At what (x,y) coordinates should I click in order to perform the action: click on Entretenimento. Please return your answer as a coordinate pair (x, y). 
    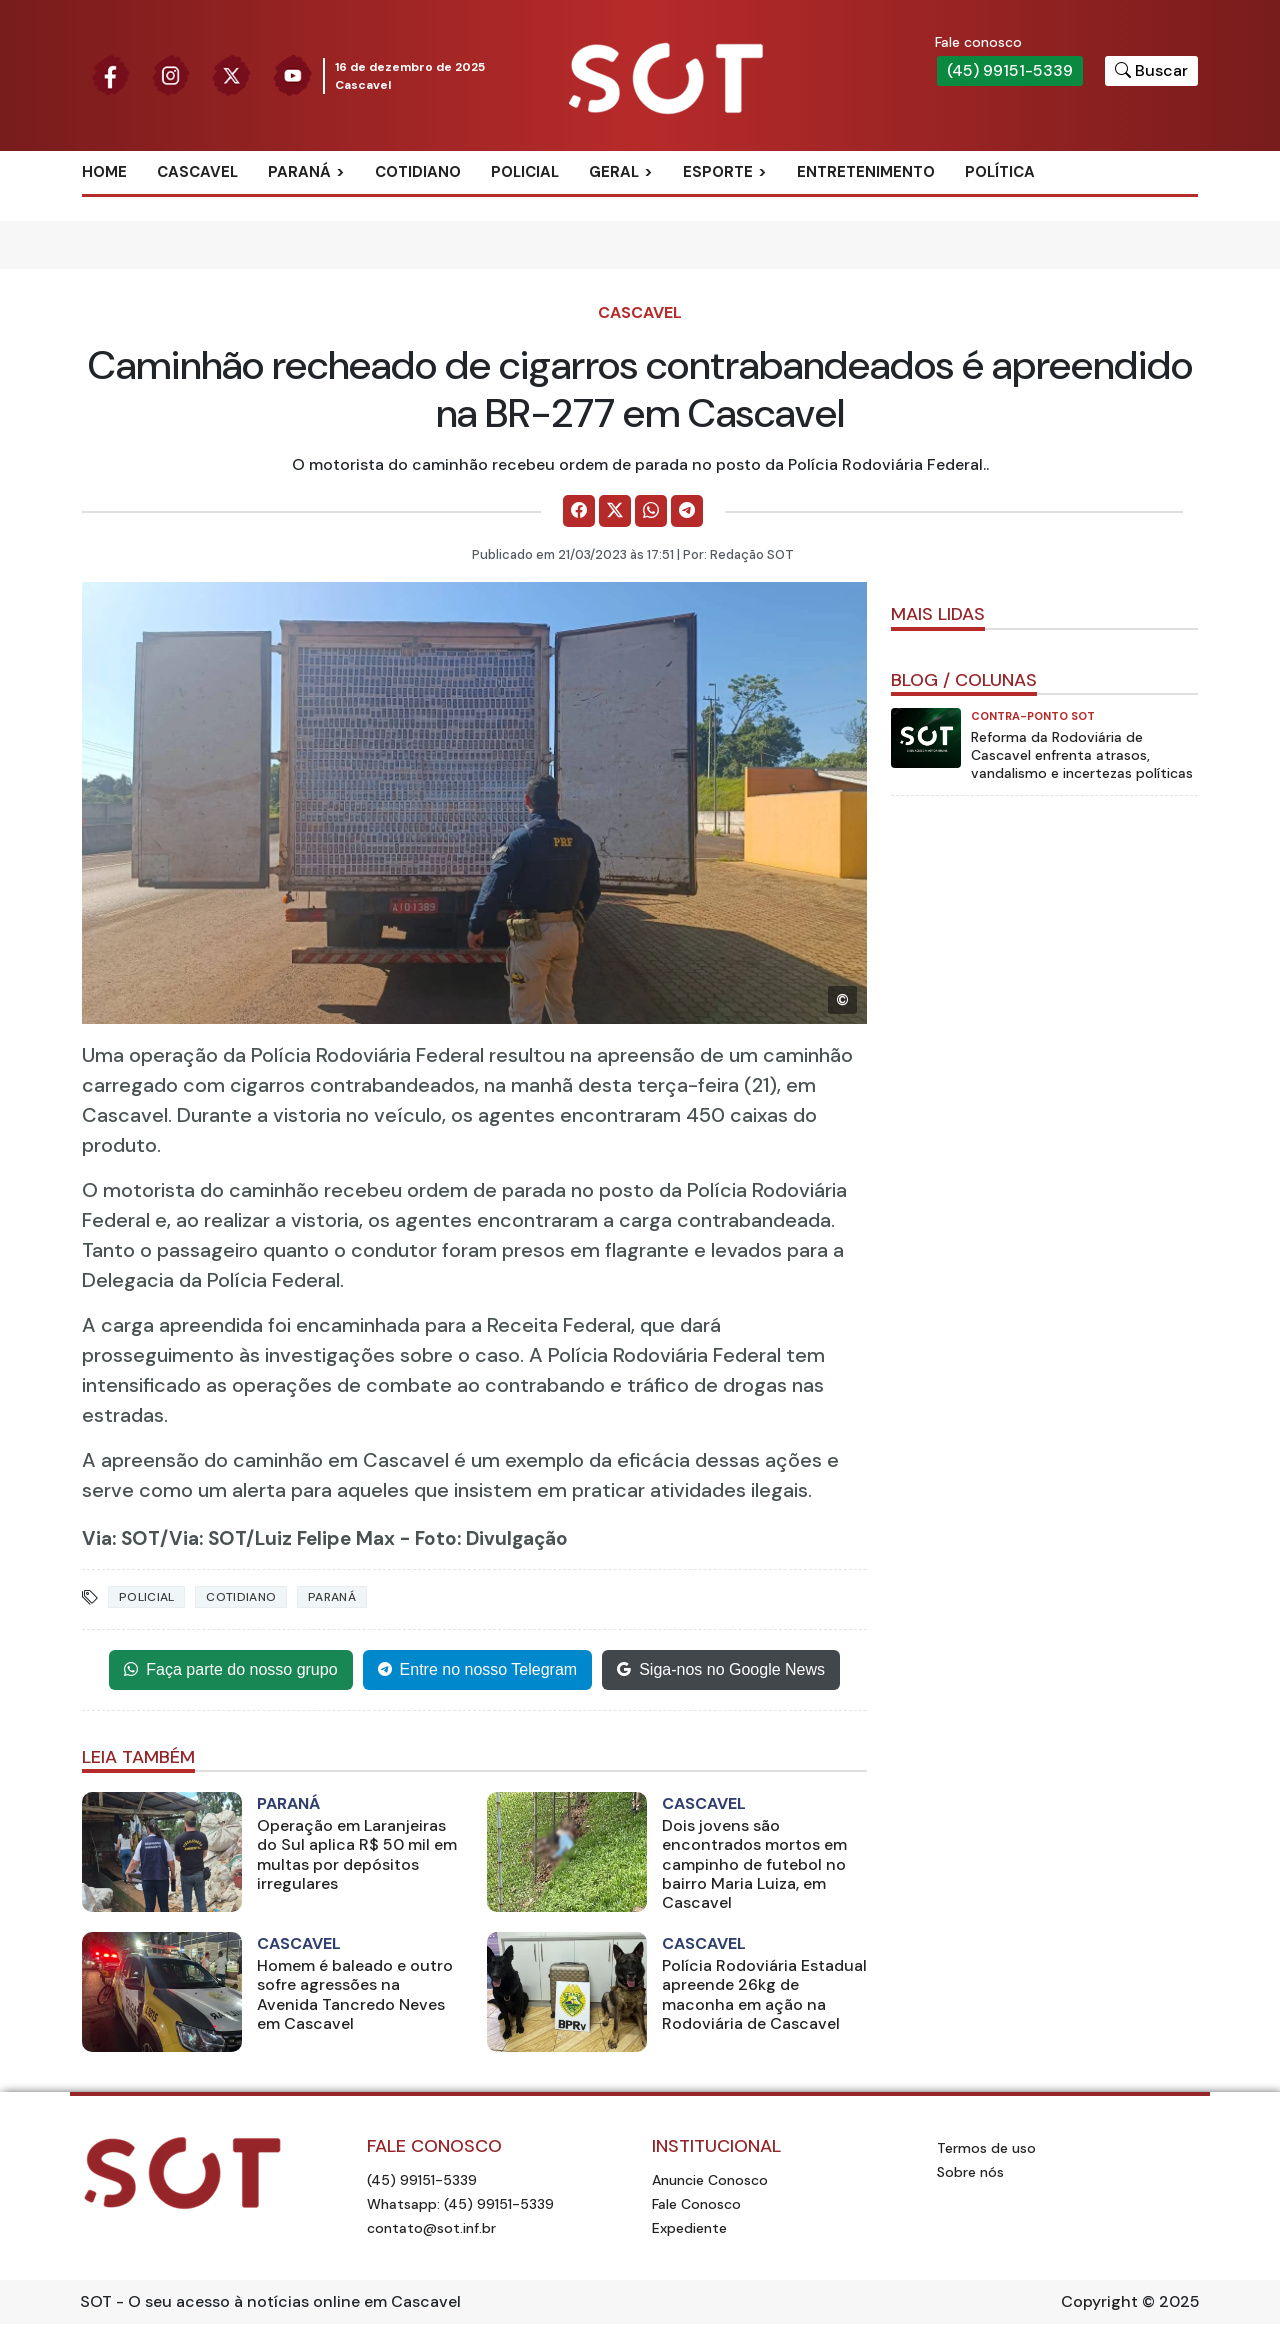
    Looking at the image, I should click on (866, 172).